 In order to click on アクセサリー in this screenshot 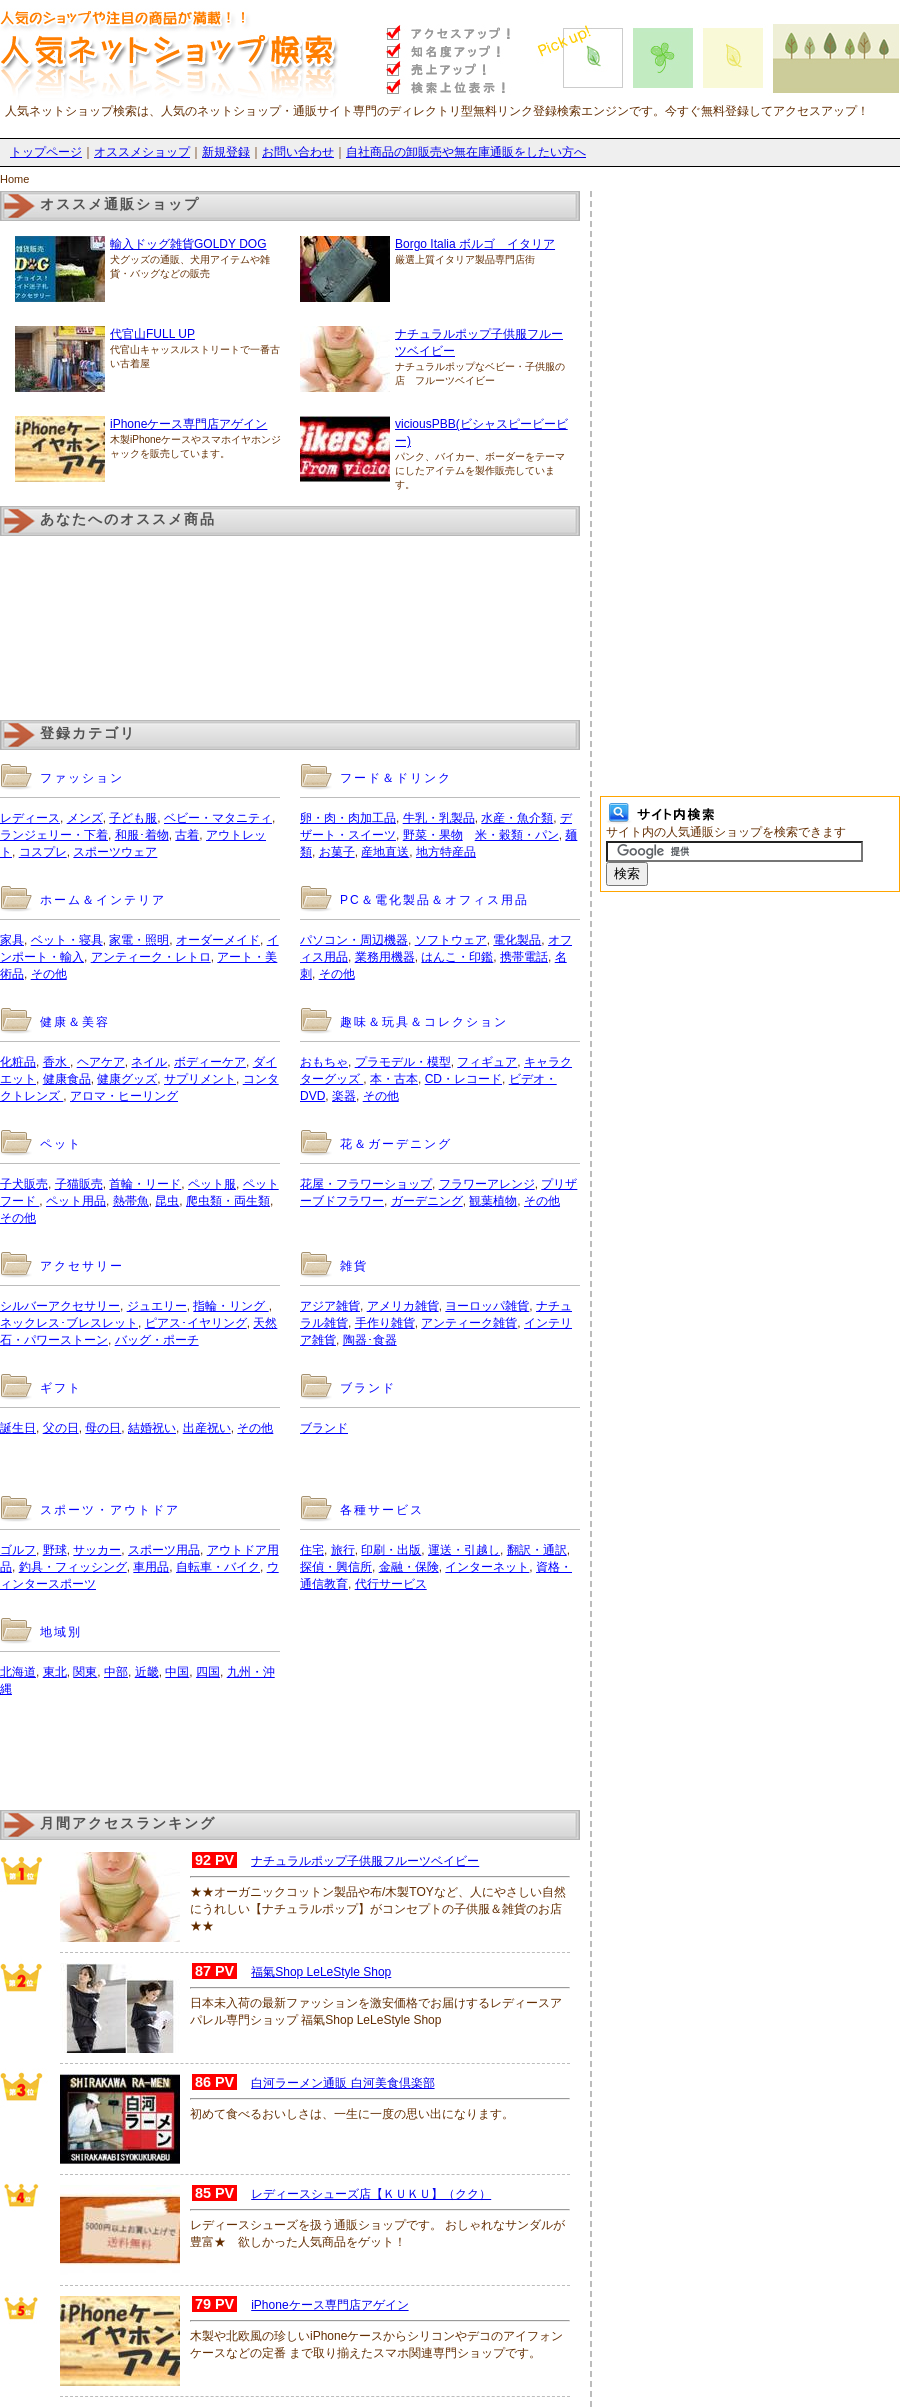, I will do `click(82, 1266)`.